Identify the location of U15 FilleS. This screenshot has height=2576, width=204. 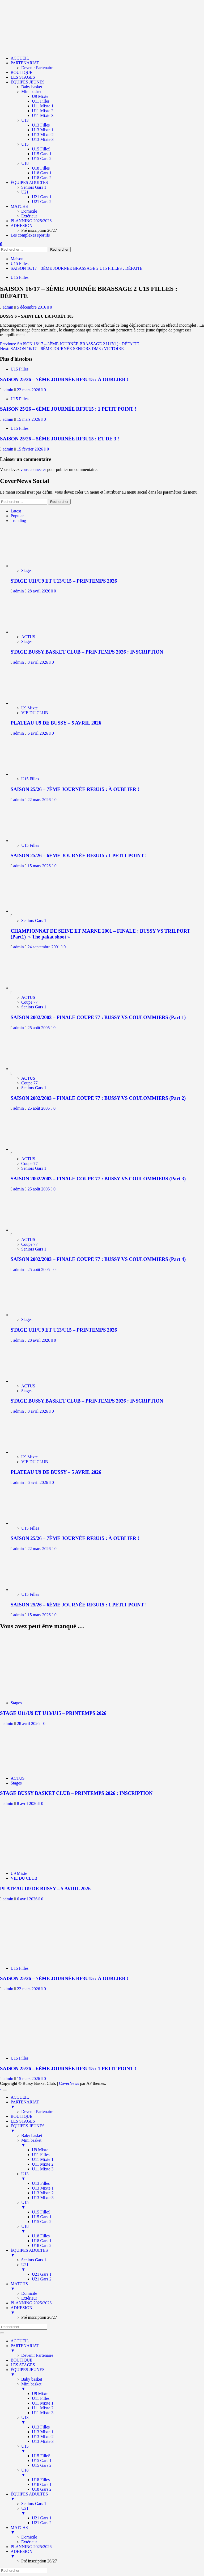
(41, 149).